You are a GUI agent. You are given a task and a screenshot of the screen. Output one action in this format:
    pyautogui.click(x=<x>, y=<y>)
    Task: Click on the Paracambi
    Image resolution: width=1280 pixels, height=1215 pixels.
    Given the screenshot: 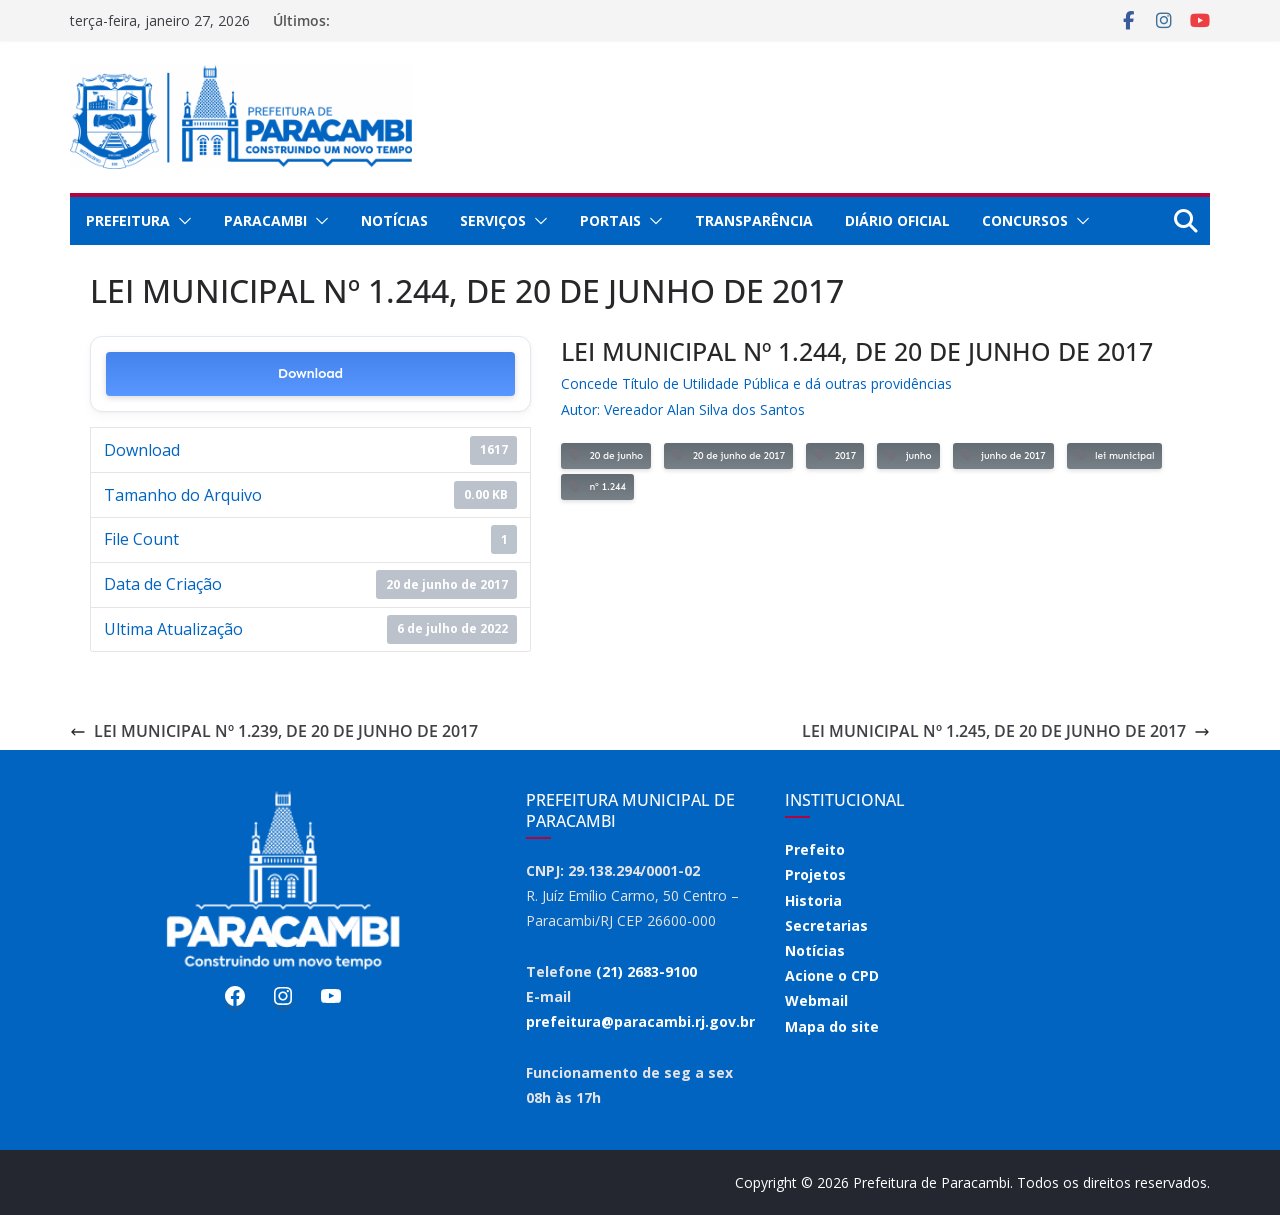 What is the action you would take?
    pyautogui.click(x=265, y=220)
    